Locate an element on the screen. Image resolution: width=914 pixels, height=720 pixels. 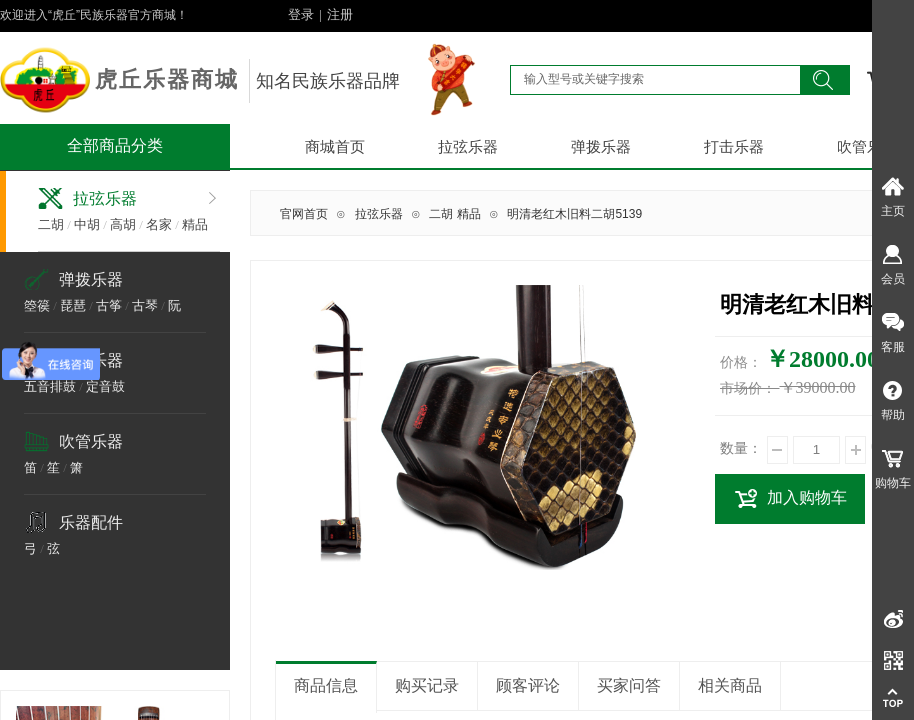
名家 is located at coordinates (159, 224).